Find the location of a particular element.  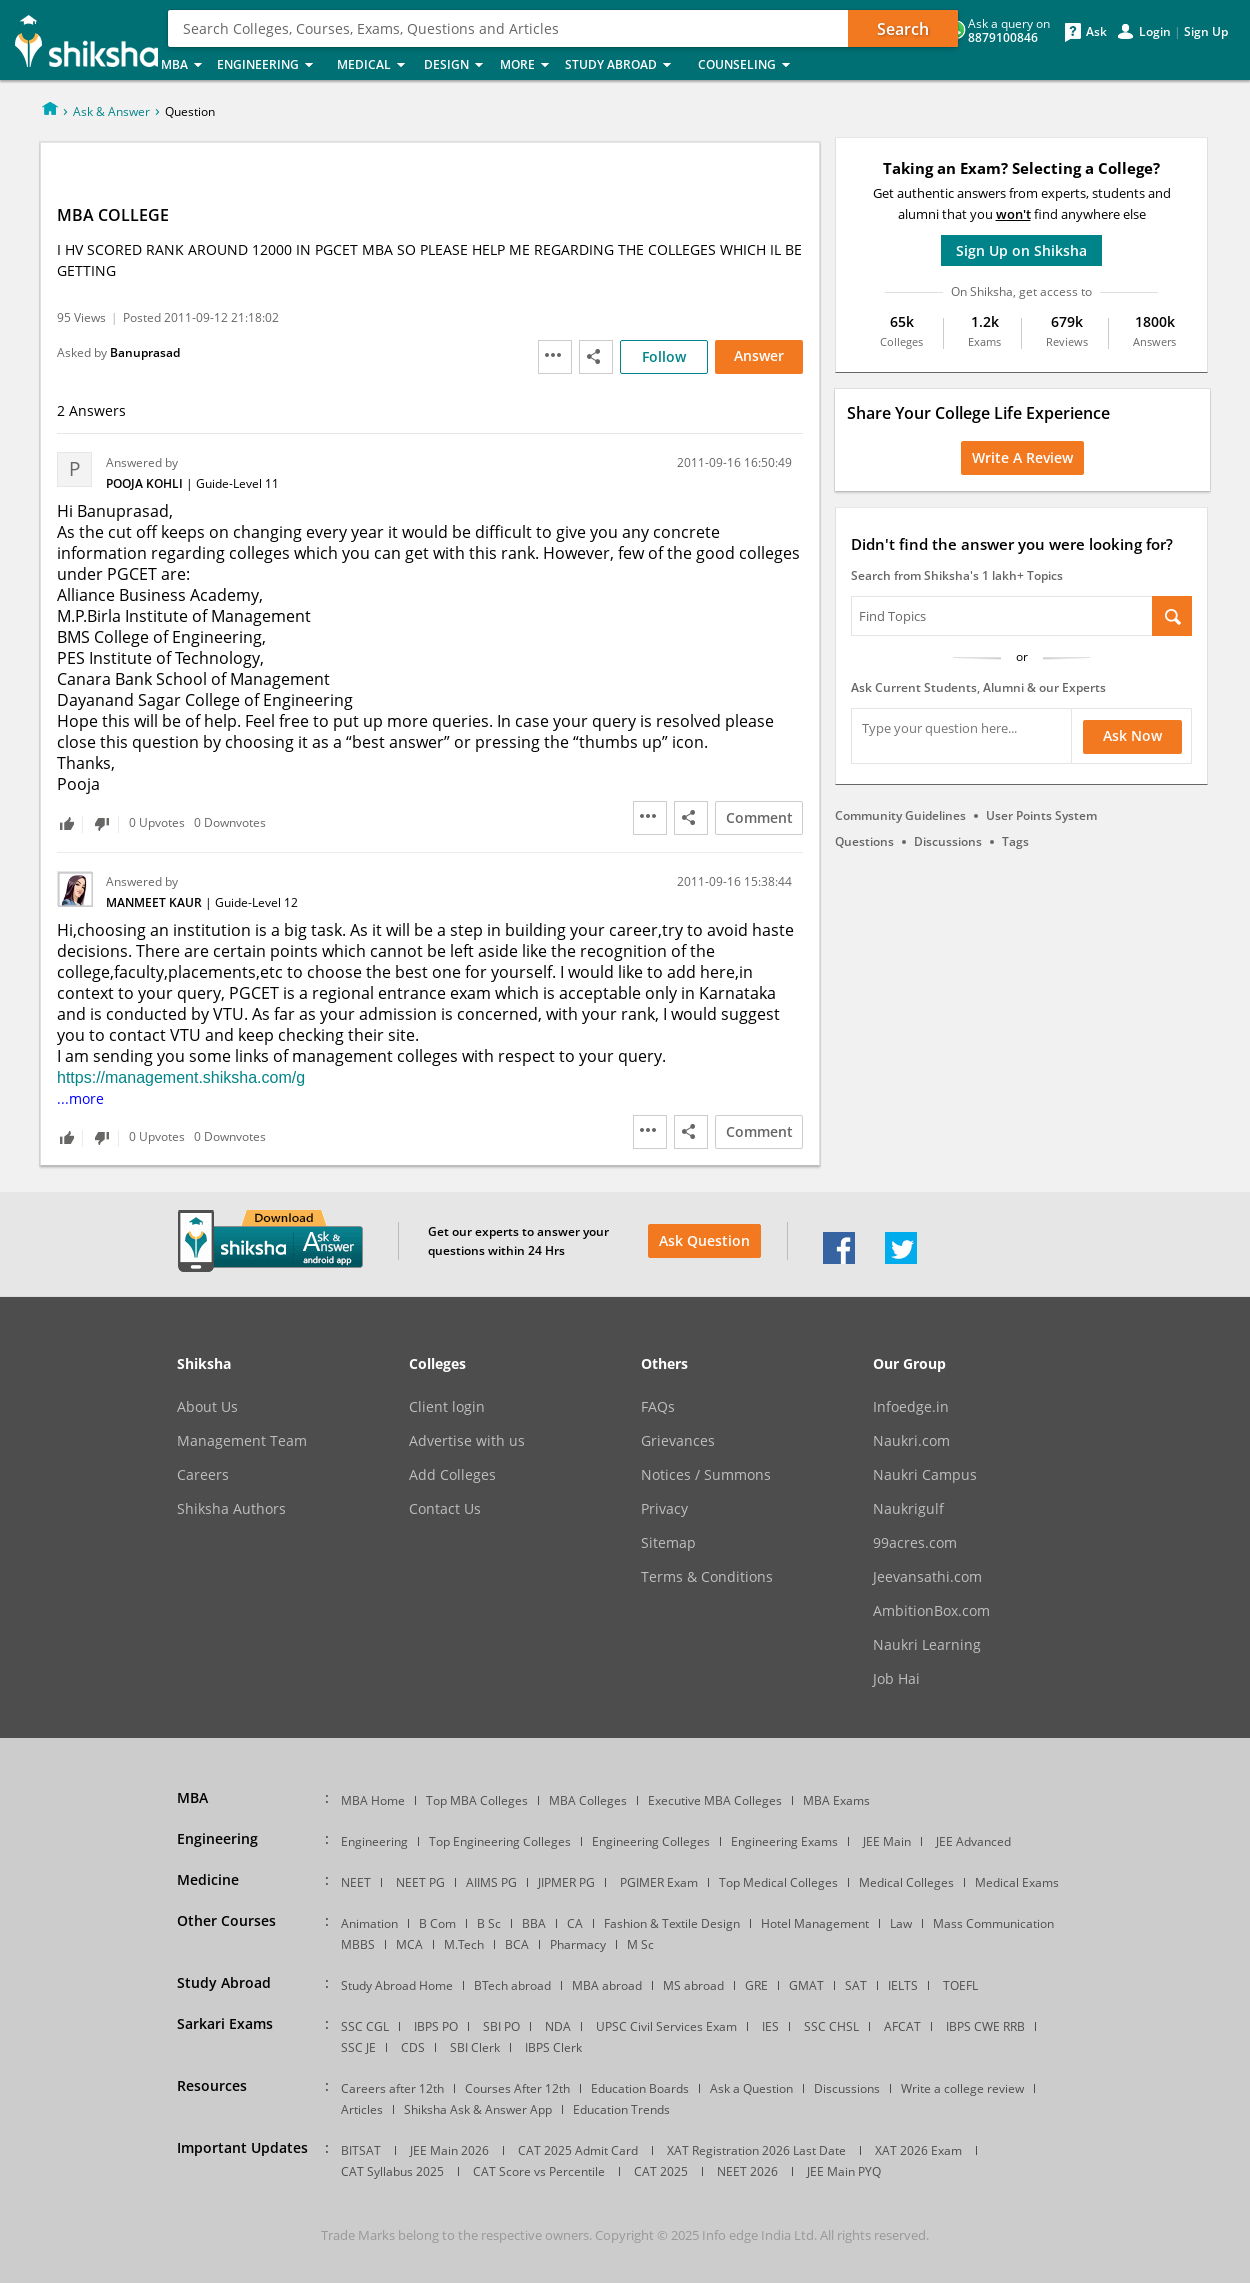

Top Engineering Colleges is located at coordinates (500, 1841).